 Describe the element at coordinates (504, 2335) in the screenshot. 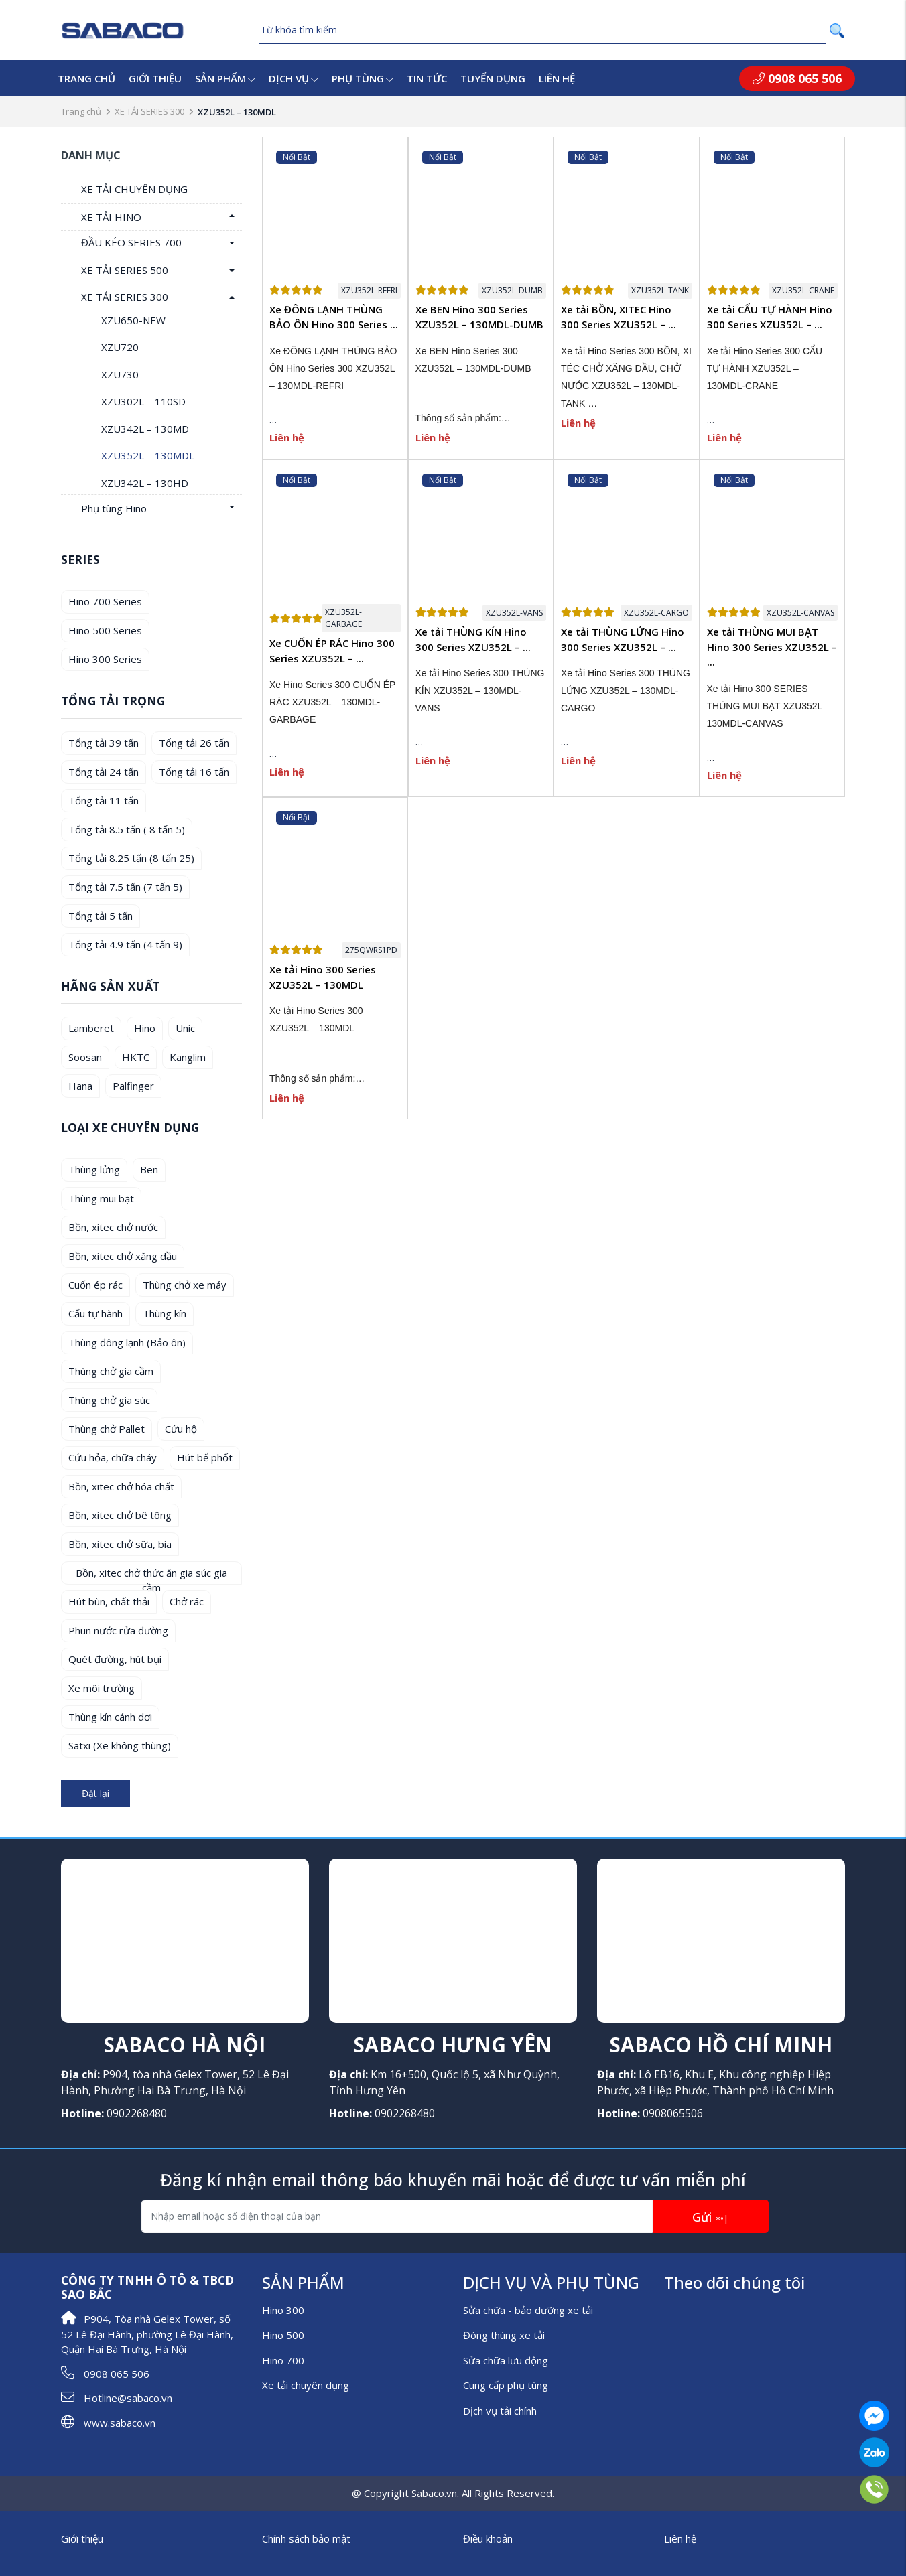

I see `Đóng thùng xe tải` at that location.